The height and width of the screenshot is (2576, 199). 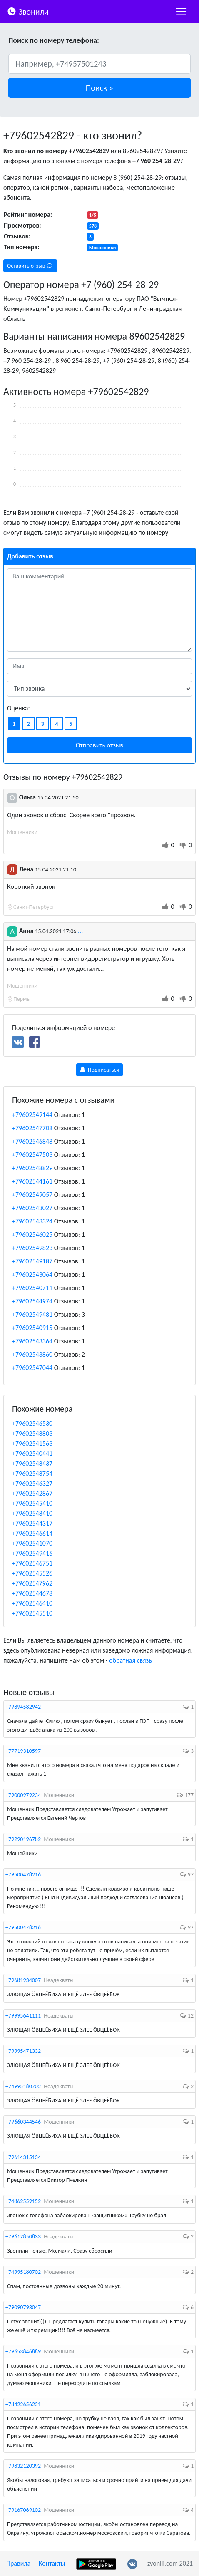 What do you see at coordinates (32, 1234) in the screenshot?
I see `+79602546025` at bounding box center [32, 1234].